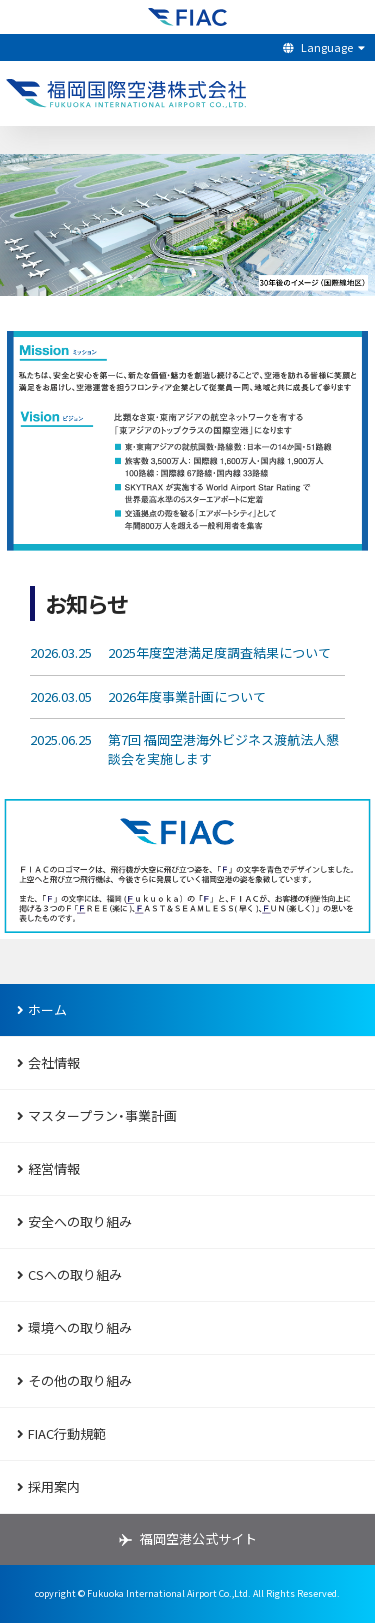 The image size is (375, 1623). Describe the element at coordinates (46, 1486) in the screenshot. I see `採用案内` at that location.